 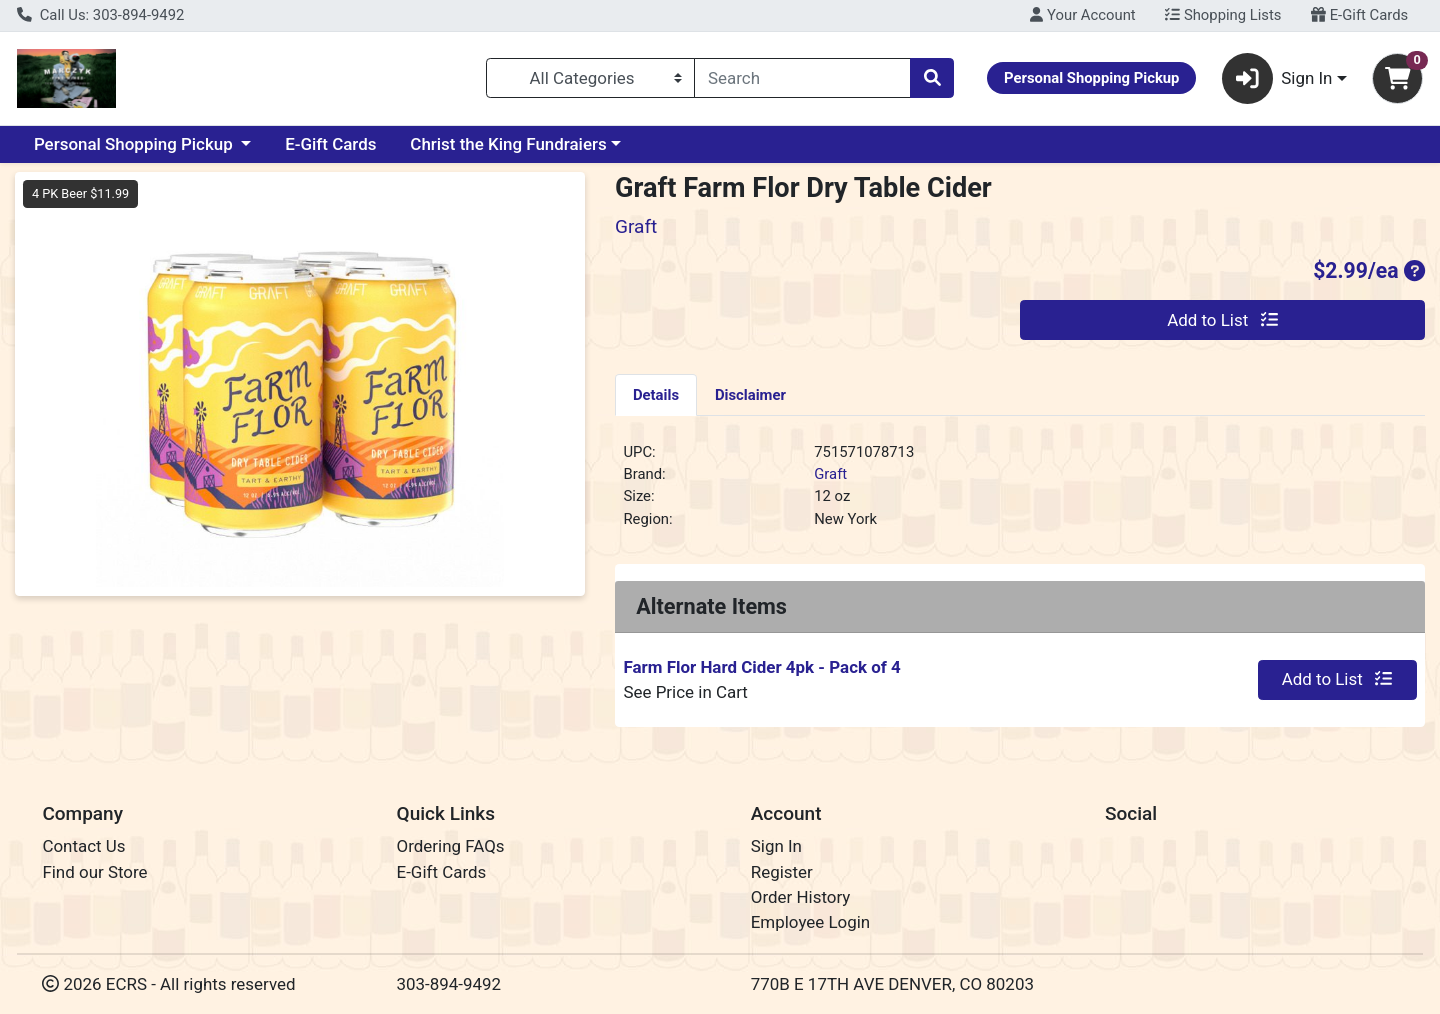 I want to click on Call Us: 303-894-9492, so click(x=100, y=15).